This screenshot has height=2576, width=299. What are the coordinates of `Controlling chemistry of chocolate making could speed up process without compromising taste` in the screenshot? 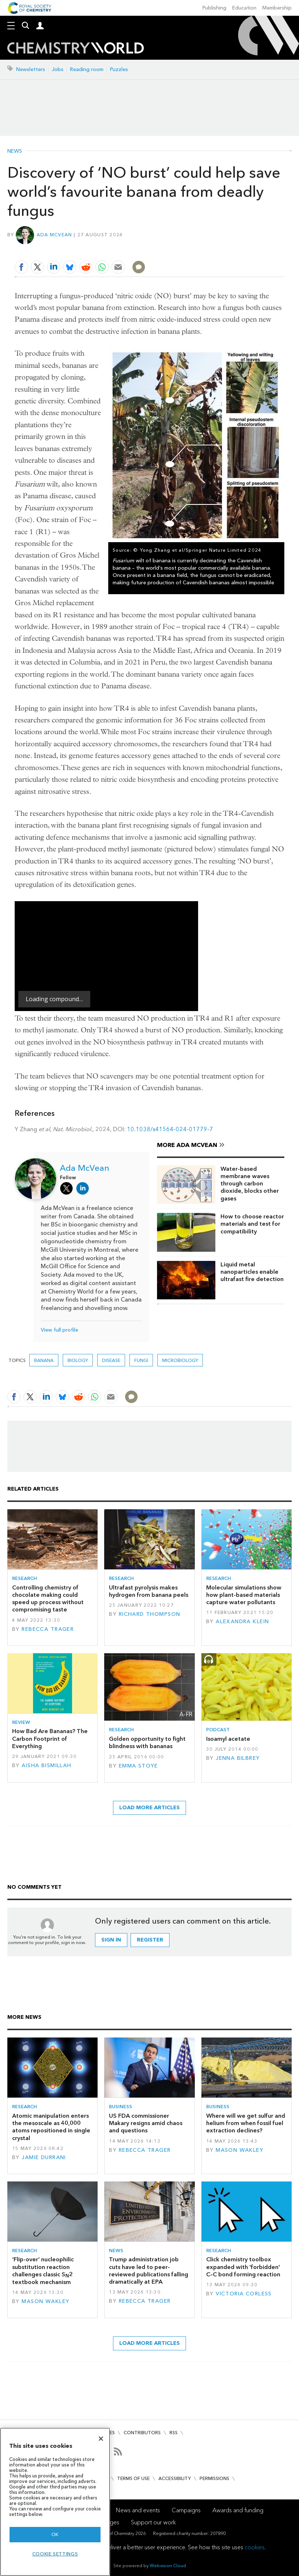 It's located at (48, 1598).